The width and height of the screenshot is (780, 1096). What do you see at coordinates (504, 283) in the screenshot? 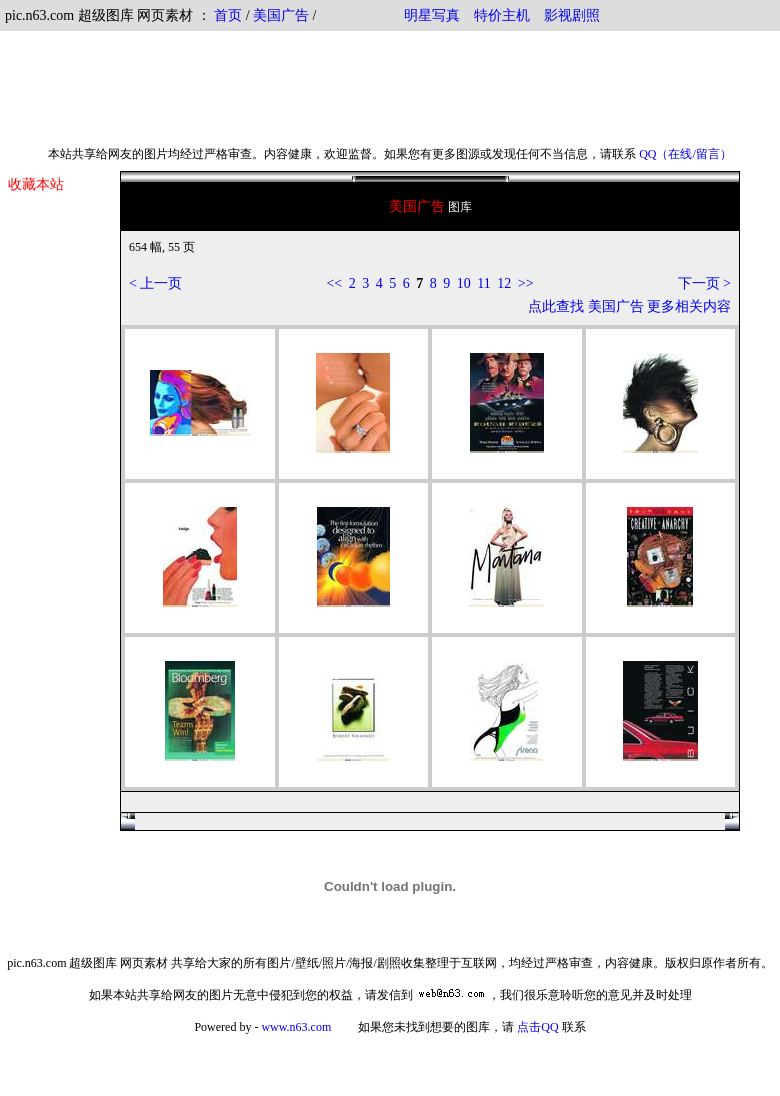
I see `12` at bounding box center [504, 283].